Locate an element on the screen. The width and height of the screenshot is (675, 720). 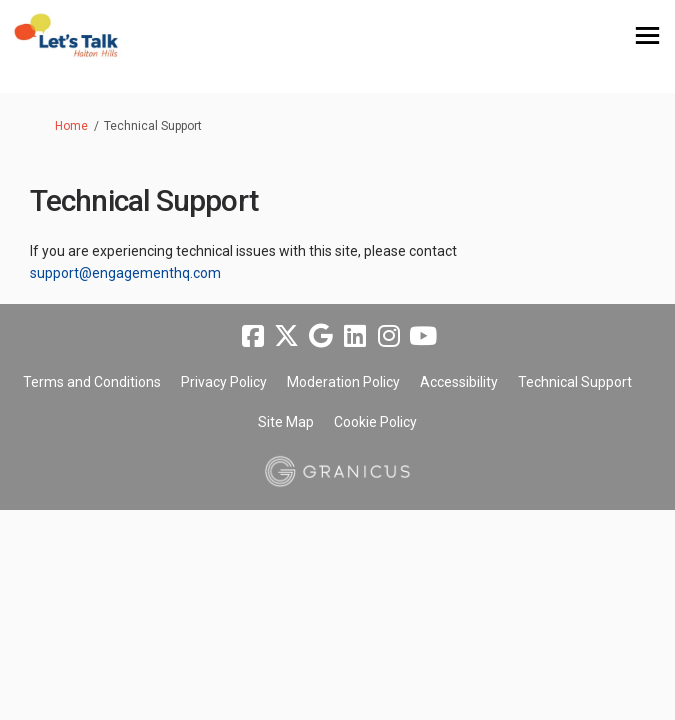
[google] is located at coordinates (321, 336).